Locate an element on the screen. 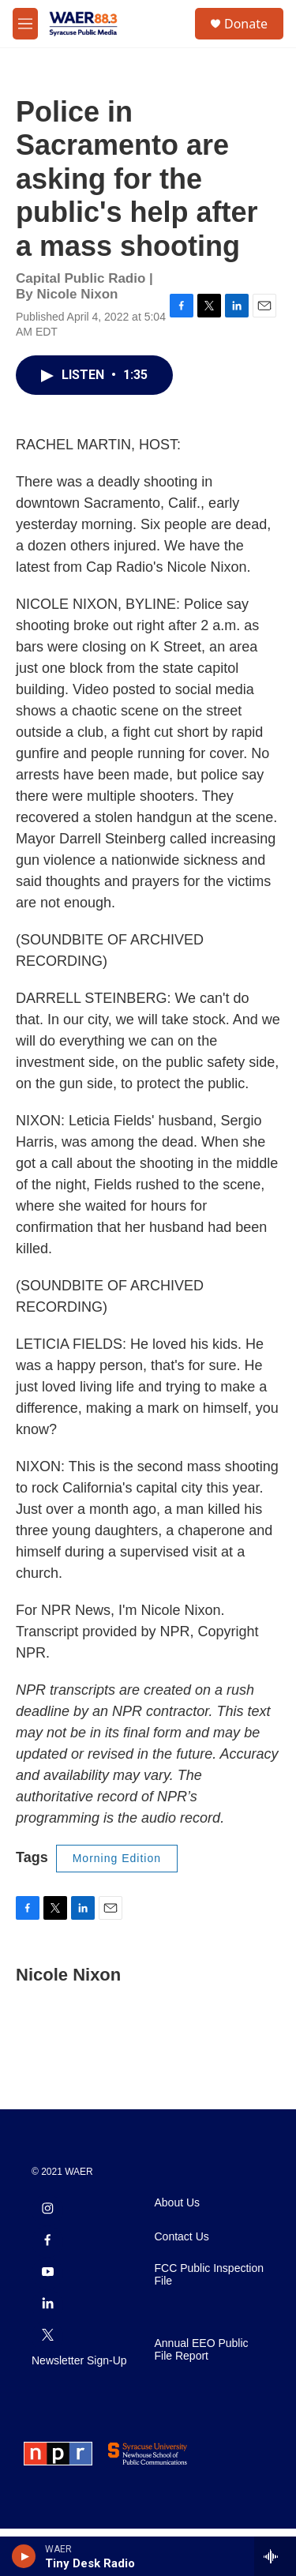 The image size is (296, 2576). [play] is located at coordinates (24, 2556).